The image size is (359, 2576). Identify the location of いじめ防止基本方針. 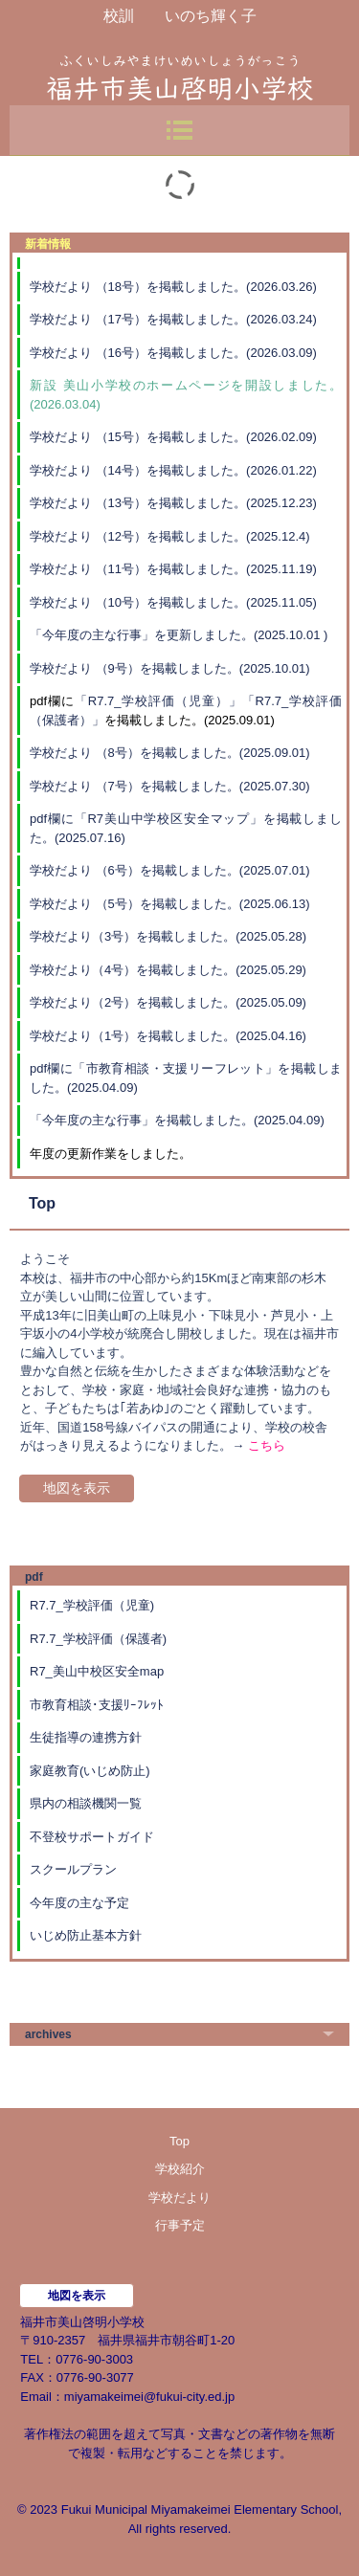
(86, 1935).